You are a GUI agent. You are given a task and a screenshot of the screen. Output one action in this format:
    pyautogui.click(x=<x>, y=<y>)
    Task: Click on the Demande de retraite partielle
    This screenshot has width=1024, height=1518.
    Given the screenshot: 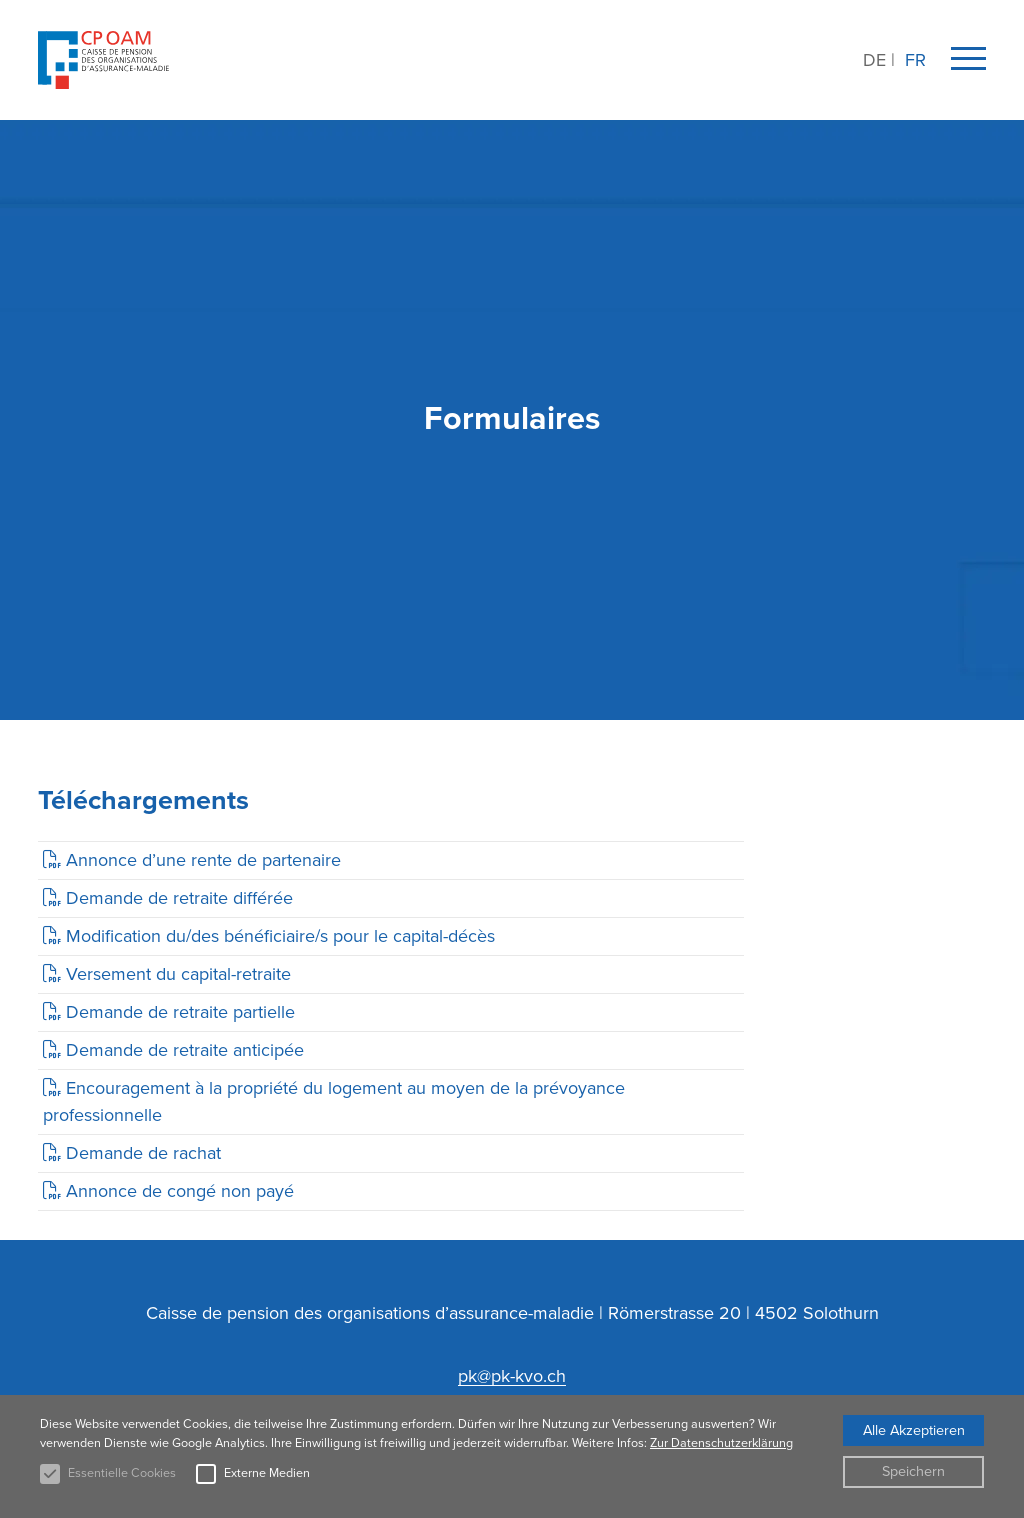 What is the action you would take?
    pyautogui.click(x=180, y=1012)
    